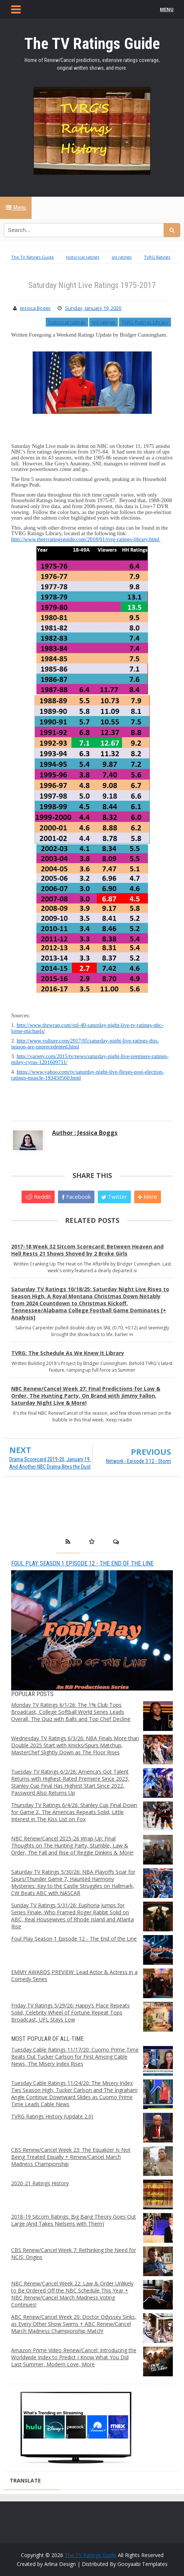  Describe the element at coordinates (142, 2563) in the screenshot. I see `Gooyaabi Templates` at that location.